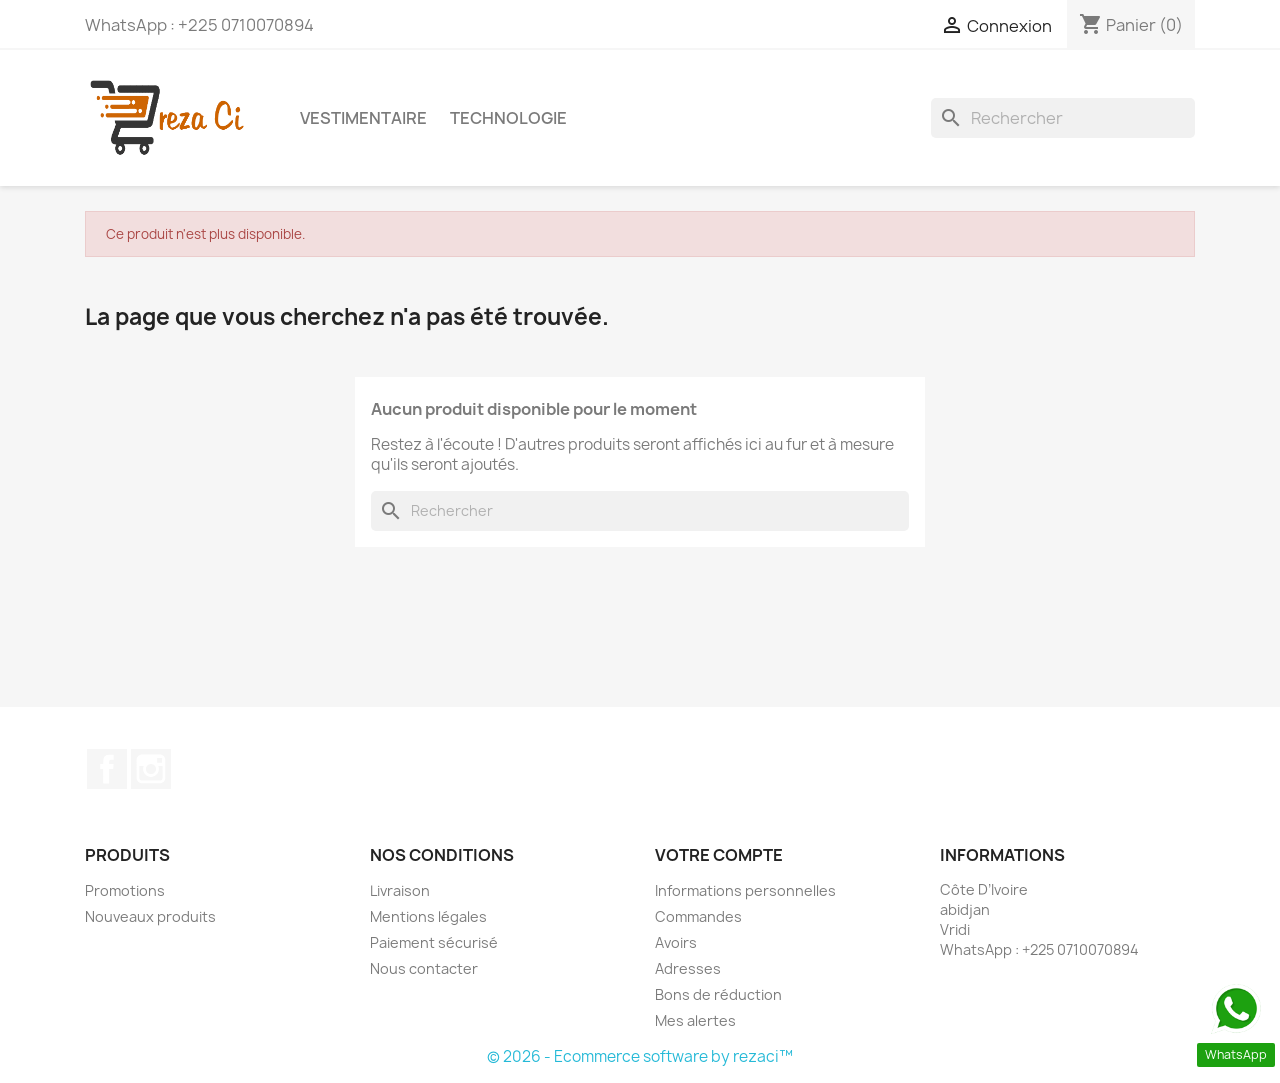  Describe the element at coordinates (107, 769) in the screenshot. I see `Facebook` at that location.